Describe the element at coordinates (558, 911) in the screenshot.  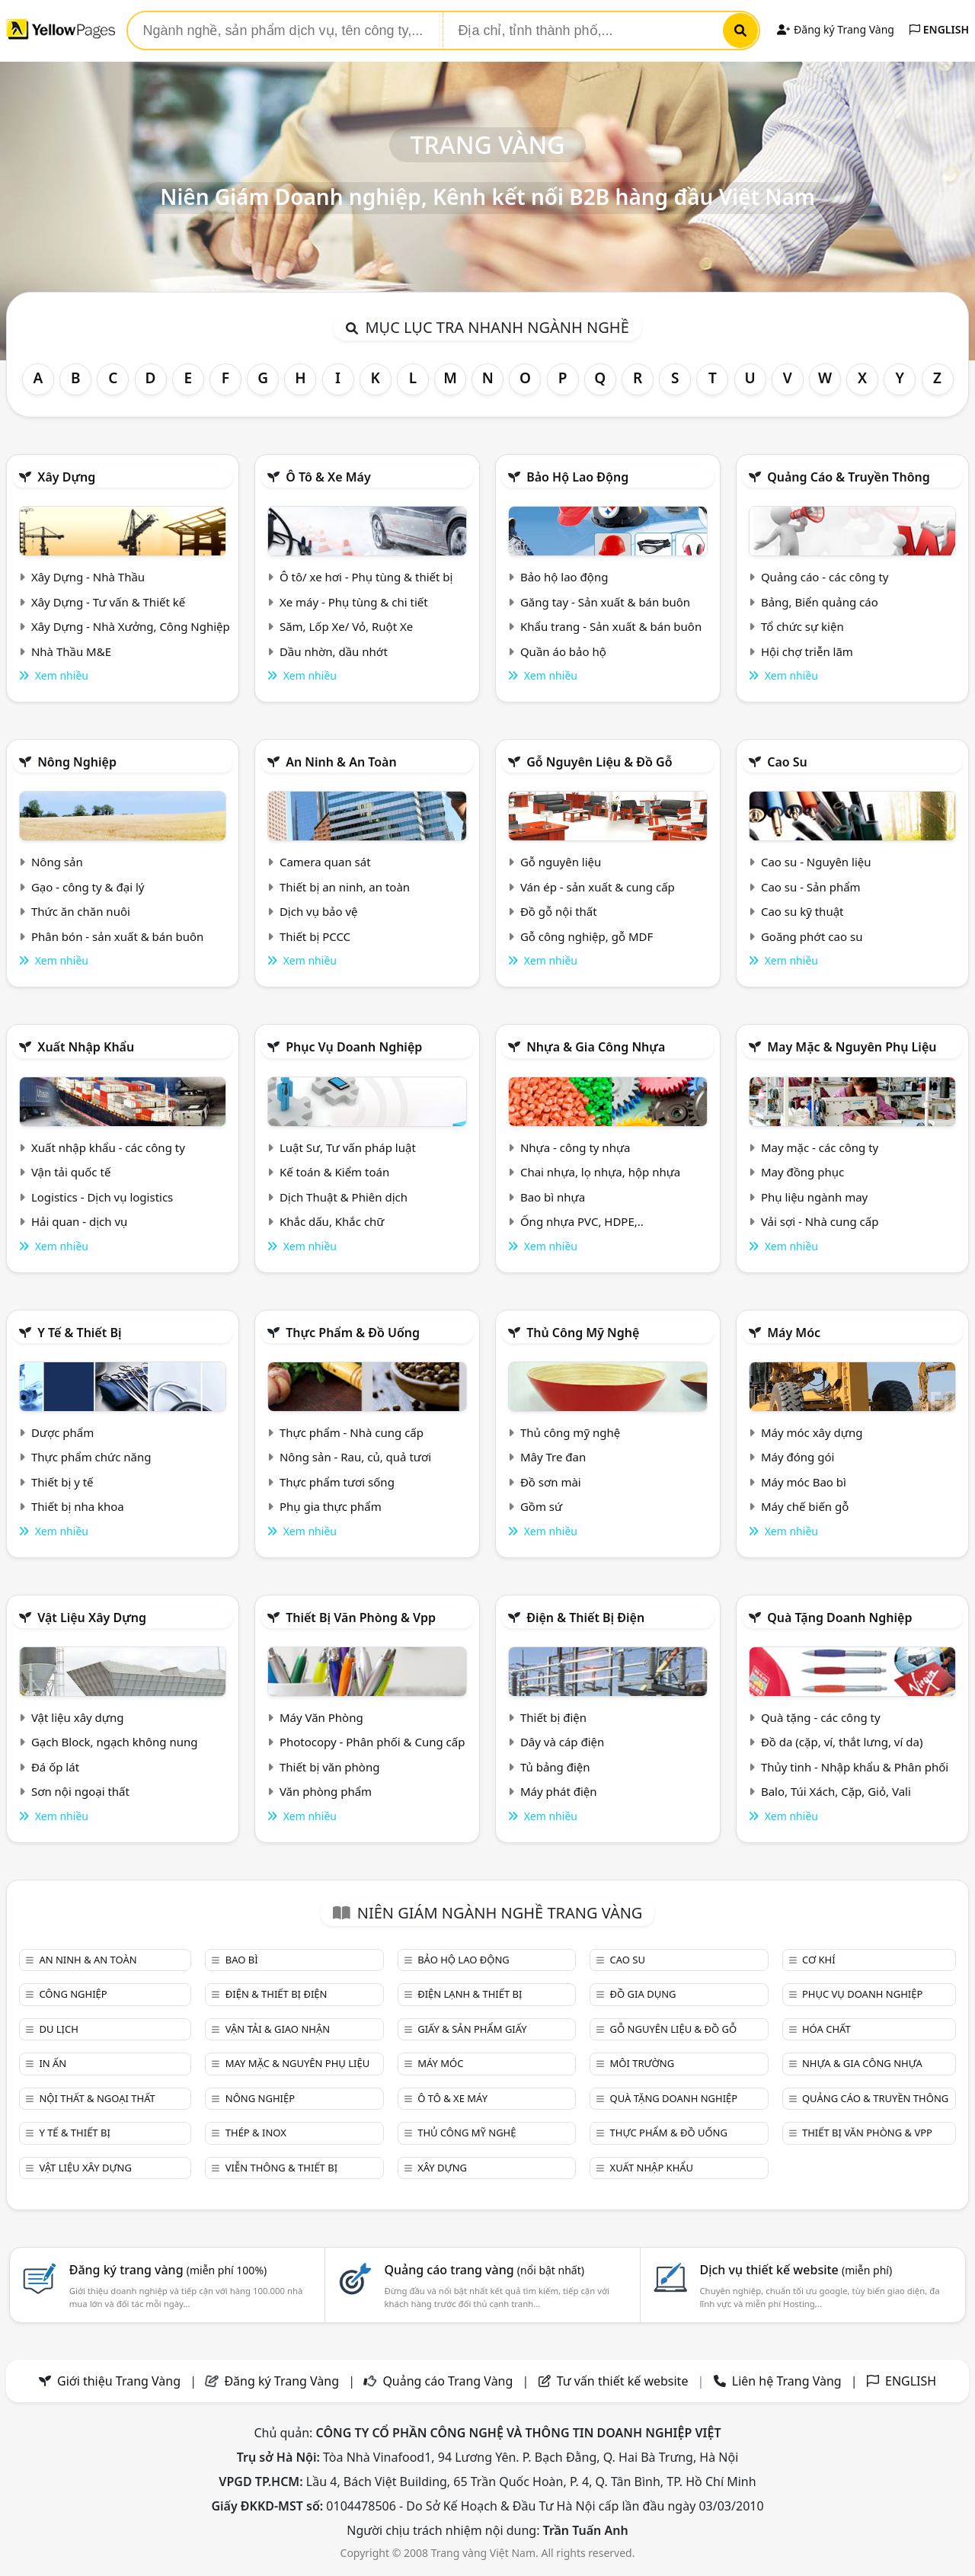
I see `Đồ gỗ nội thất` at that location.